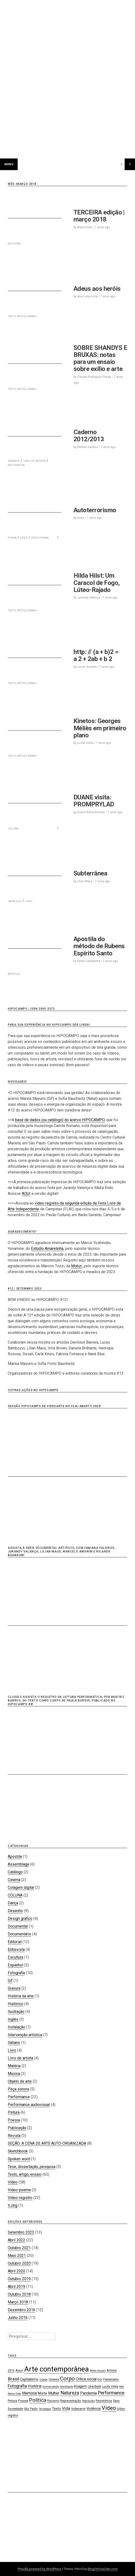 The height and width of the screenshot is (2576, 135). Describe the element at coordinates (14, 2112) in the screenshot. I see `Pintura` at that location.